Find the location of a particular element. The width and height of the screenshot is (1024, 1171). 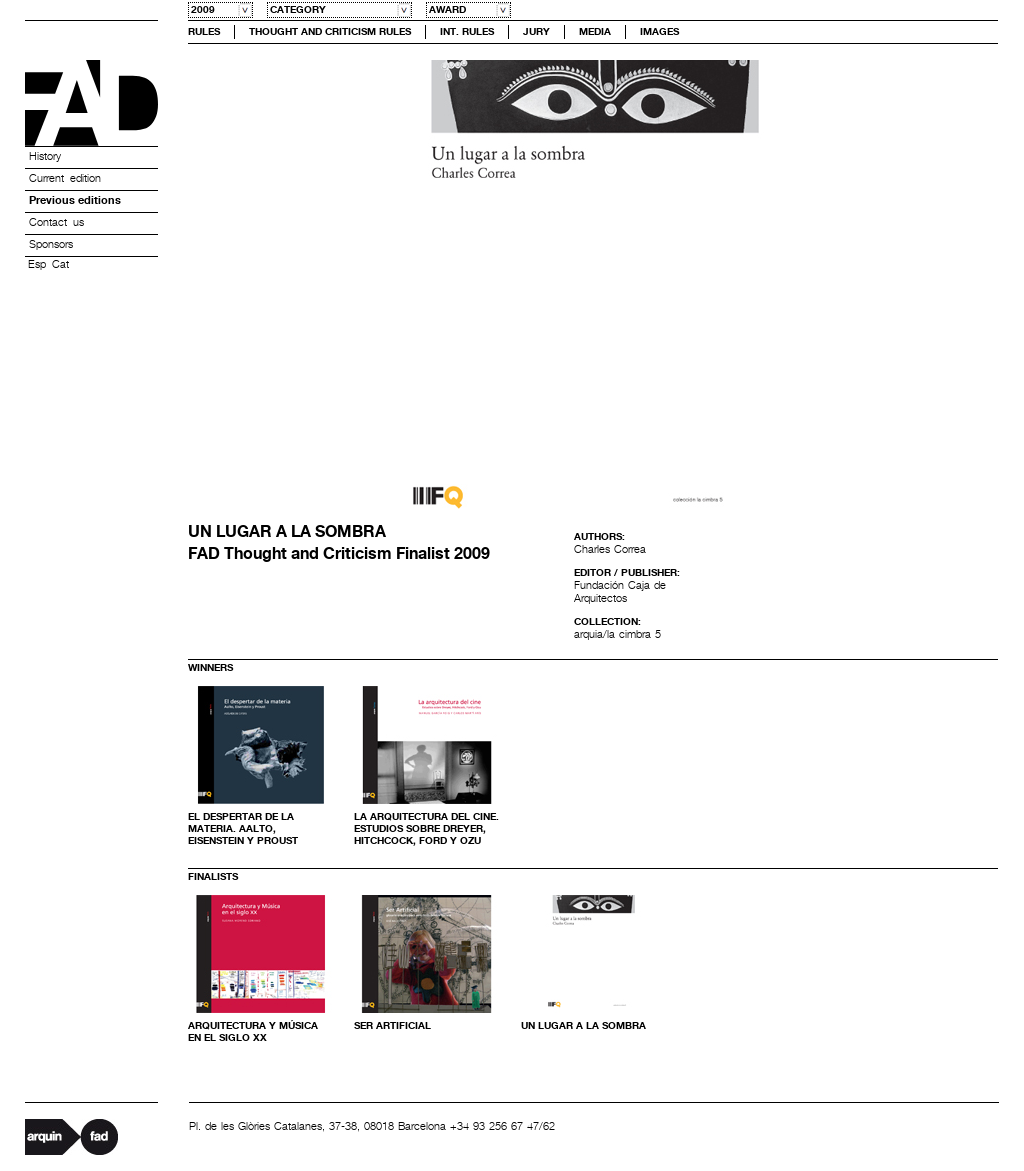

Un lugar a la sombra is located at coordinates (583, 1026).